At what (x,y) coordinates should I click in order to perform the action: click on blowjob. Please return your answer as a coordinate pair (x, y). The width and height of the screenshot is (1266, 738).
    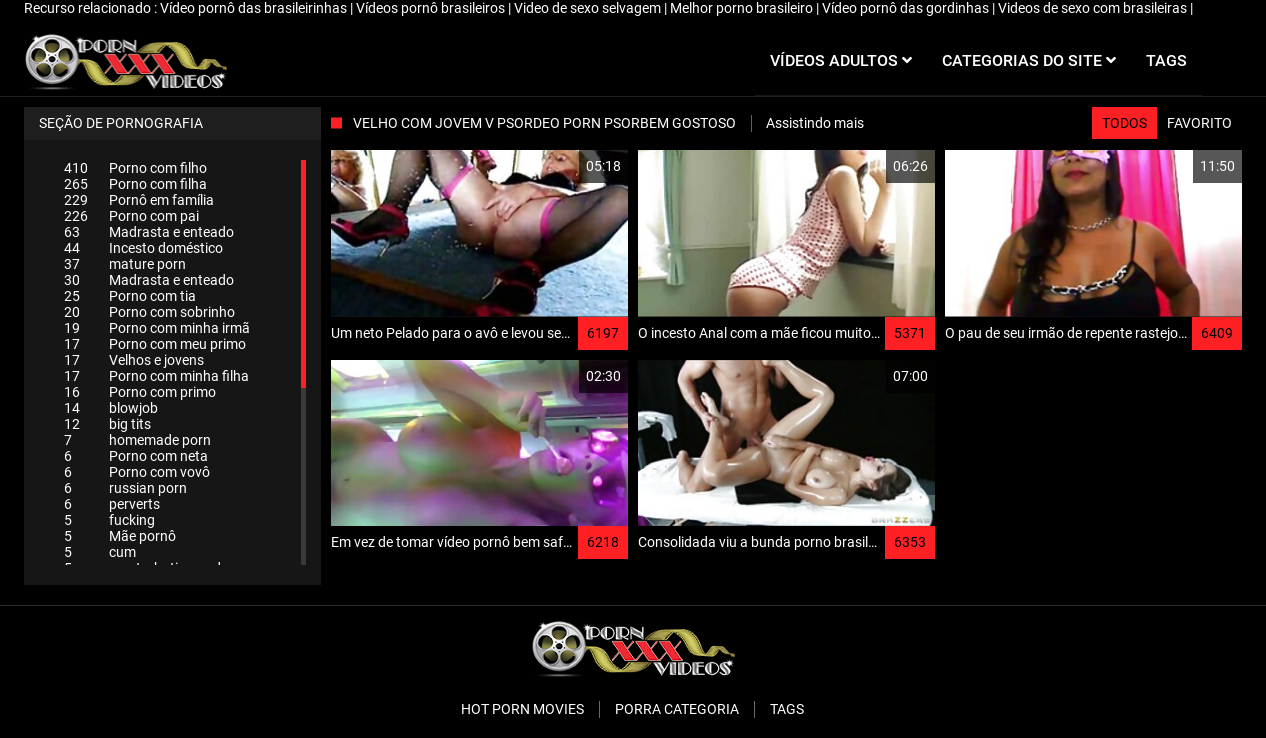
    Looking at the image, I should click on (111, 408).